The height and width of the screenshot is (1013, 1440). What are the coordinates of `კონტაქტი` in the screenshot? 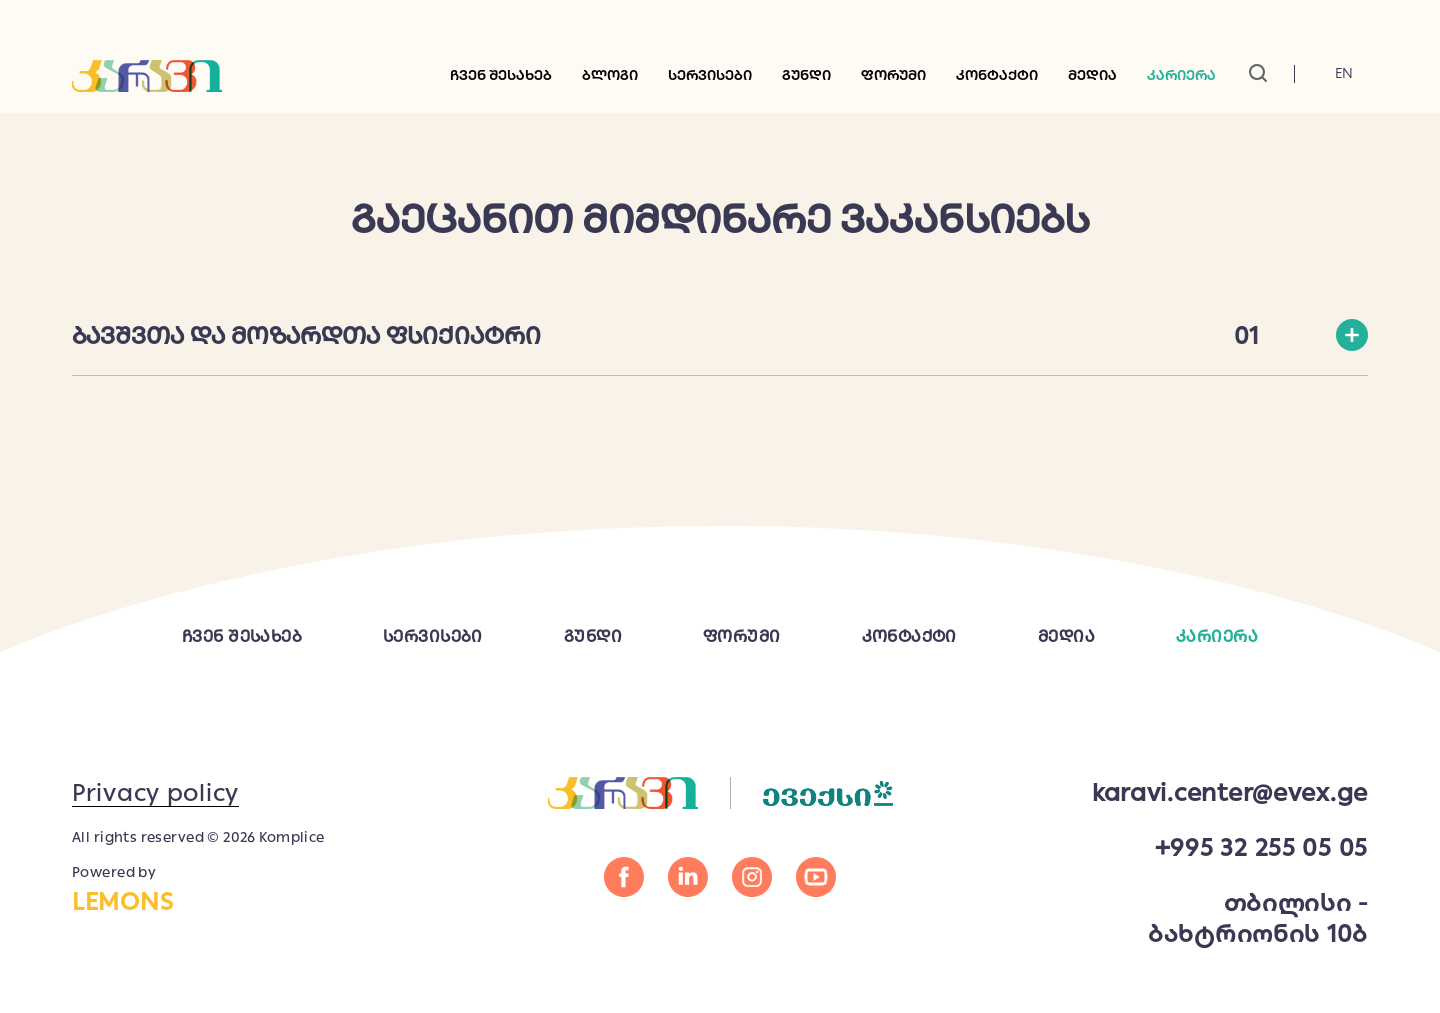 It's located at (997, 75).